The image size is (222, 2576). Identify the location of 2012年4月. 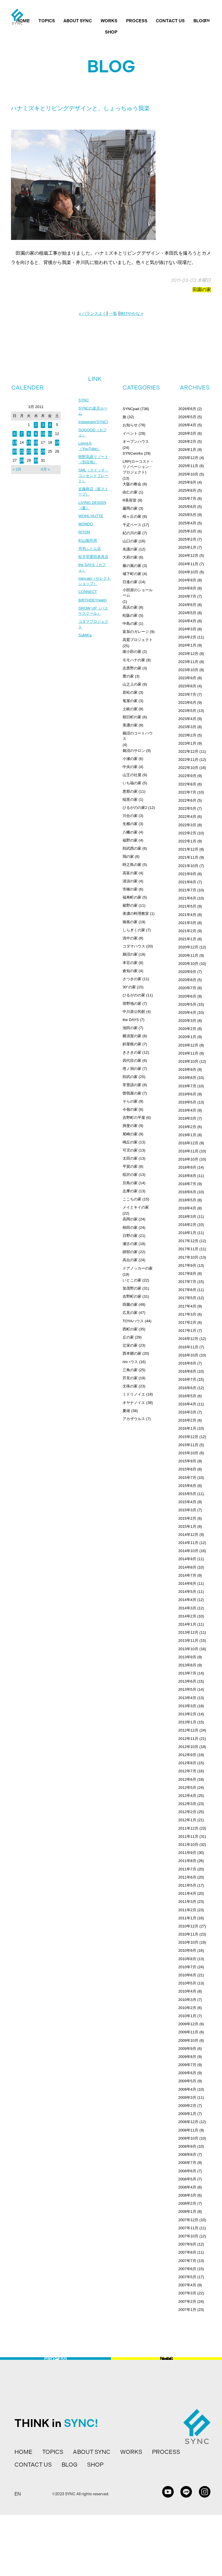
(187, 1795).